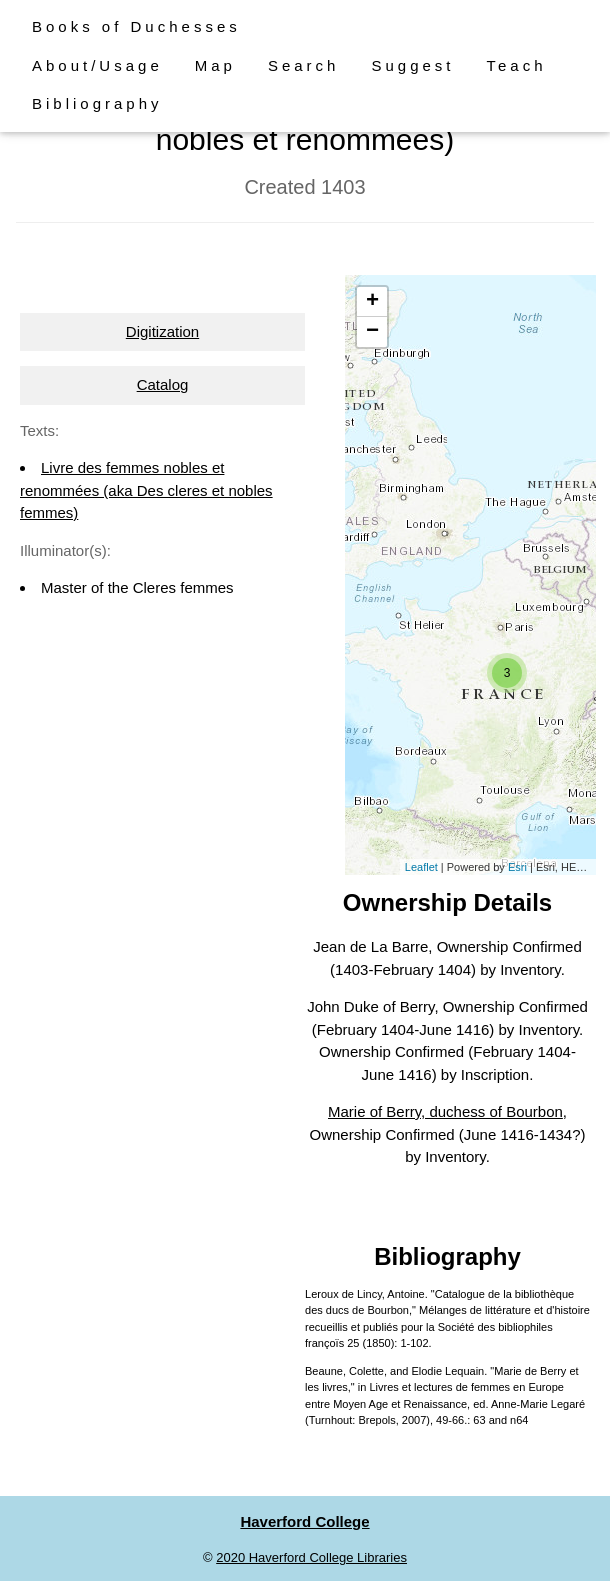 This screenshot has width=610, height=1581. What do you see at coordinates (136, 26) in the screenshot?
I see `Books of Duchesses` at bounding box center [136, 26].